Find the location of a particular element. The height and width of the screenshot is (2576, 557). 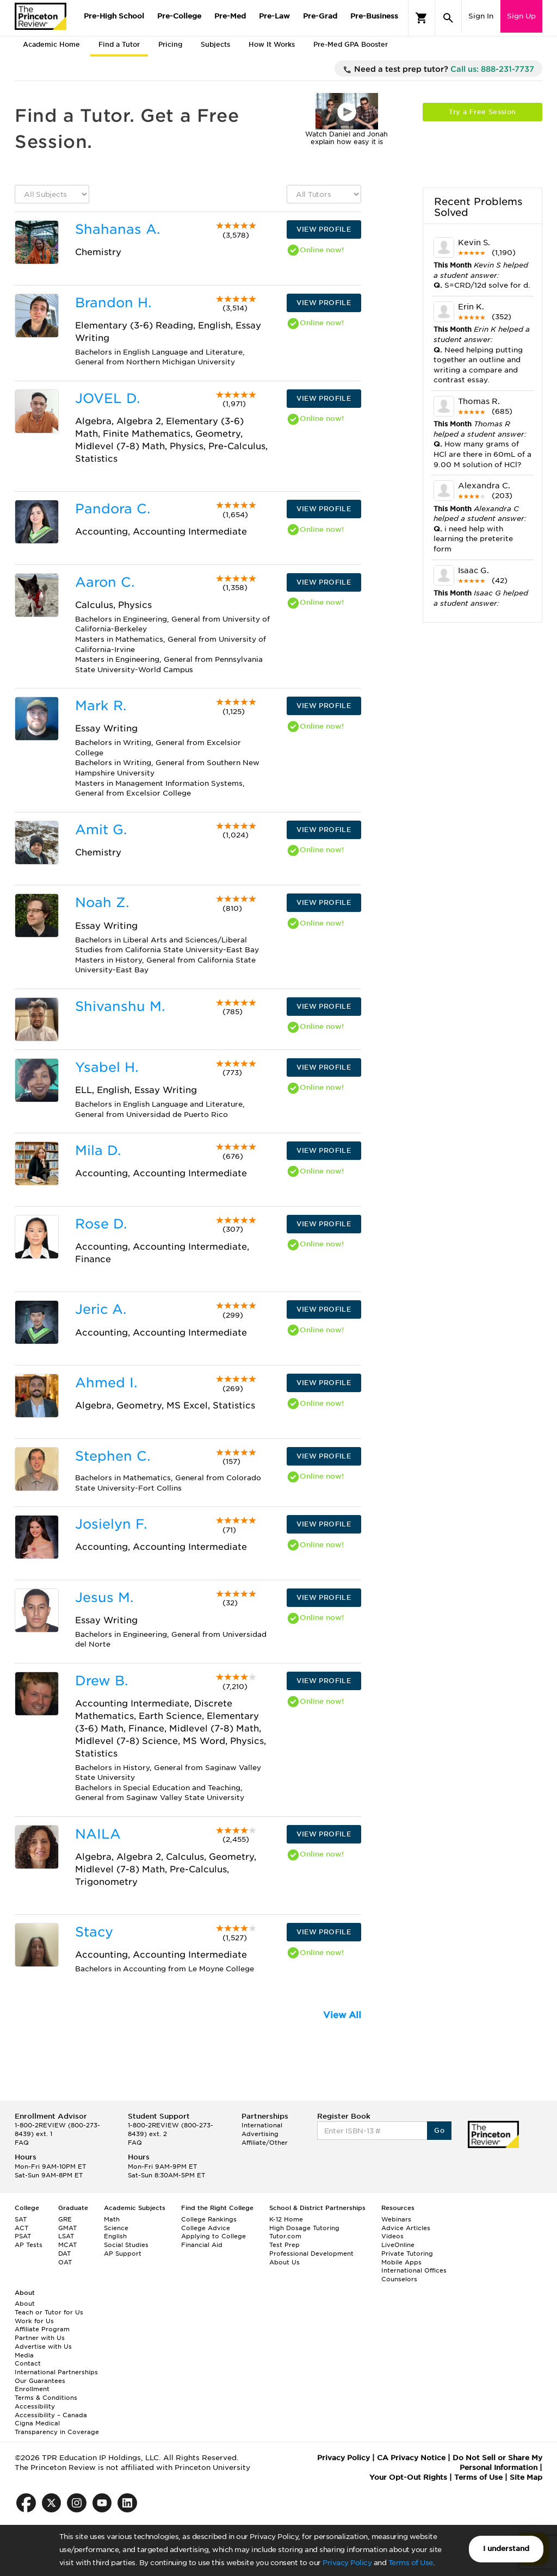

Advertise with Us is located at coordinates (43, 2346).